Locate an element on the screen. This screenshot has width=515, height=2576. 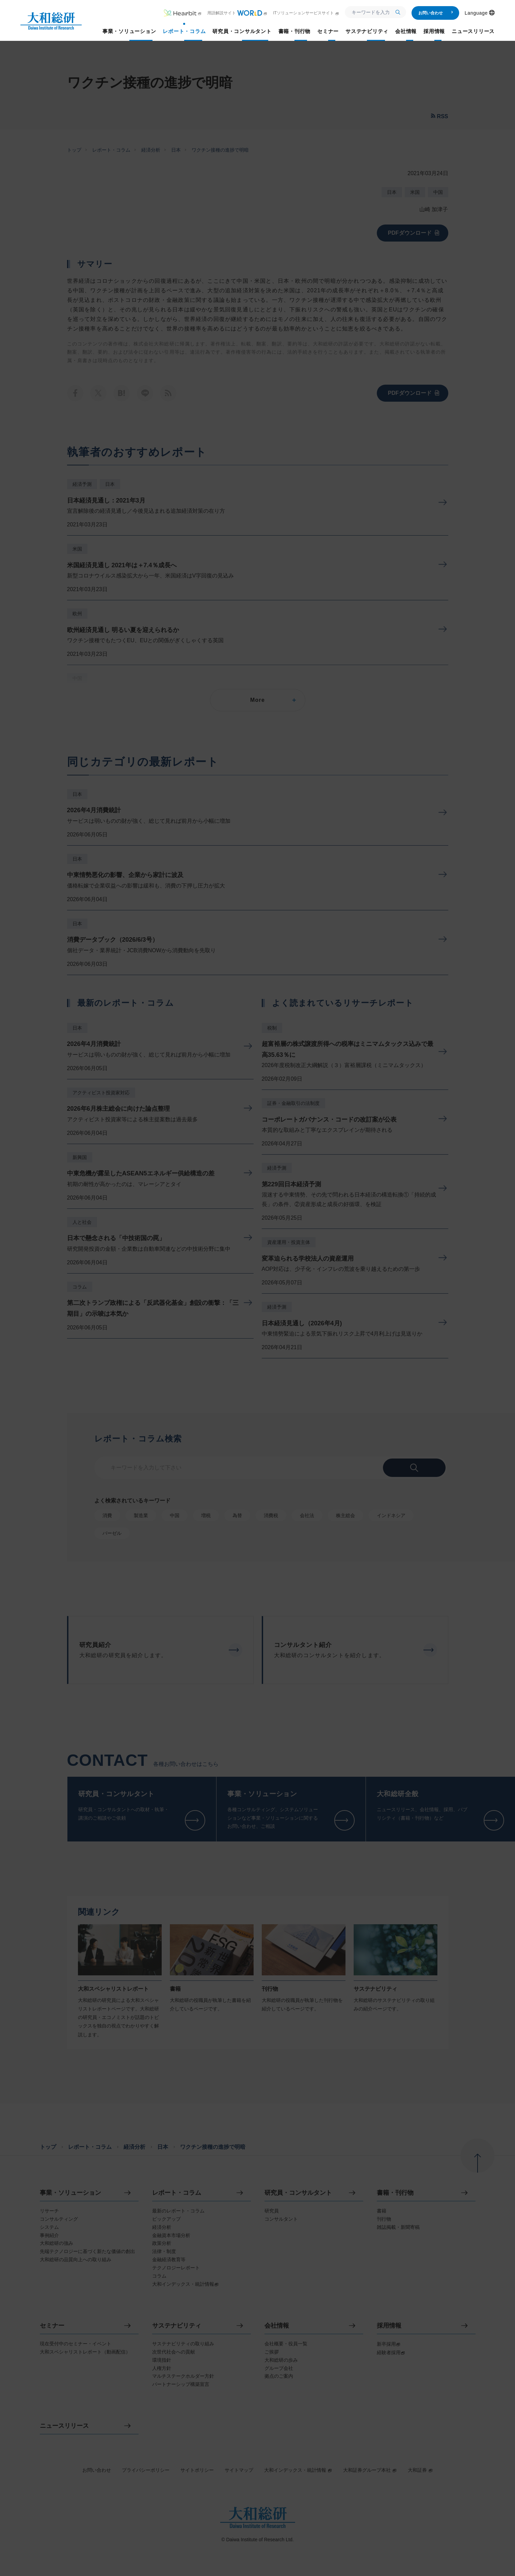
製造業 is located at coordinates (141, 1515).